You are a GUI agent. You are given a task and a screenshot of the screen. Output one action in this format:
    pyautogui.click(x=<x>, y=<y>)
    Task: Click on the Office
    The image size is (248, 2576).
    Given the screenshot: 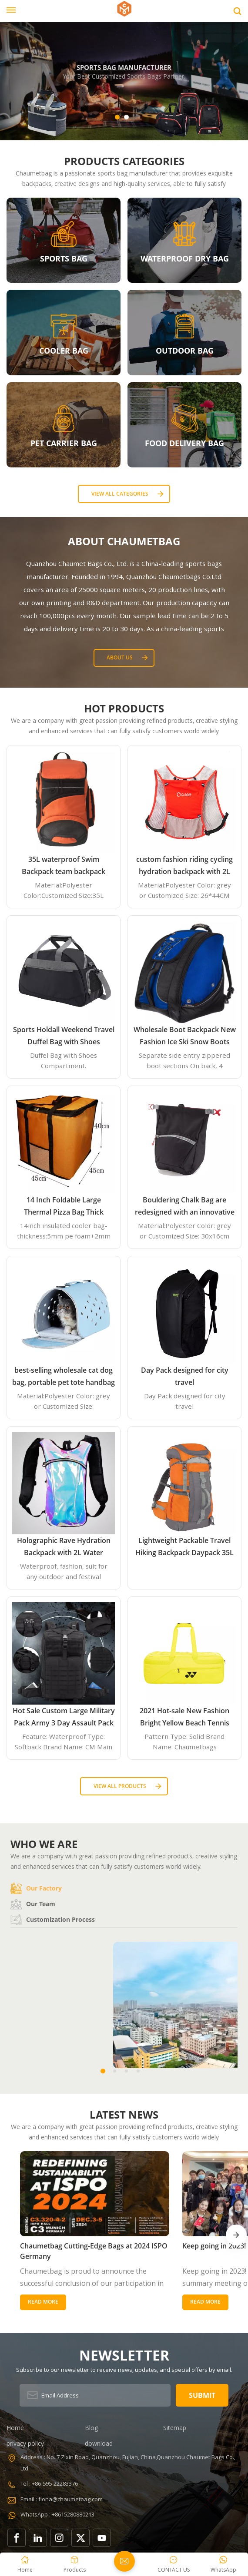 What is the action you would take?
    pyautogui.click(x=177, y=2056)
    